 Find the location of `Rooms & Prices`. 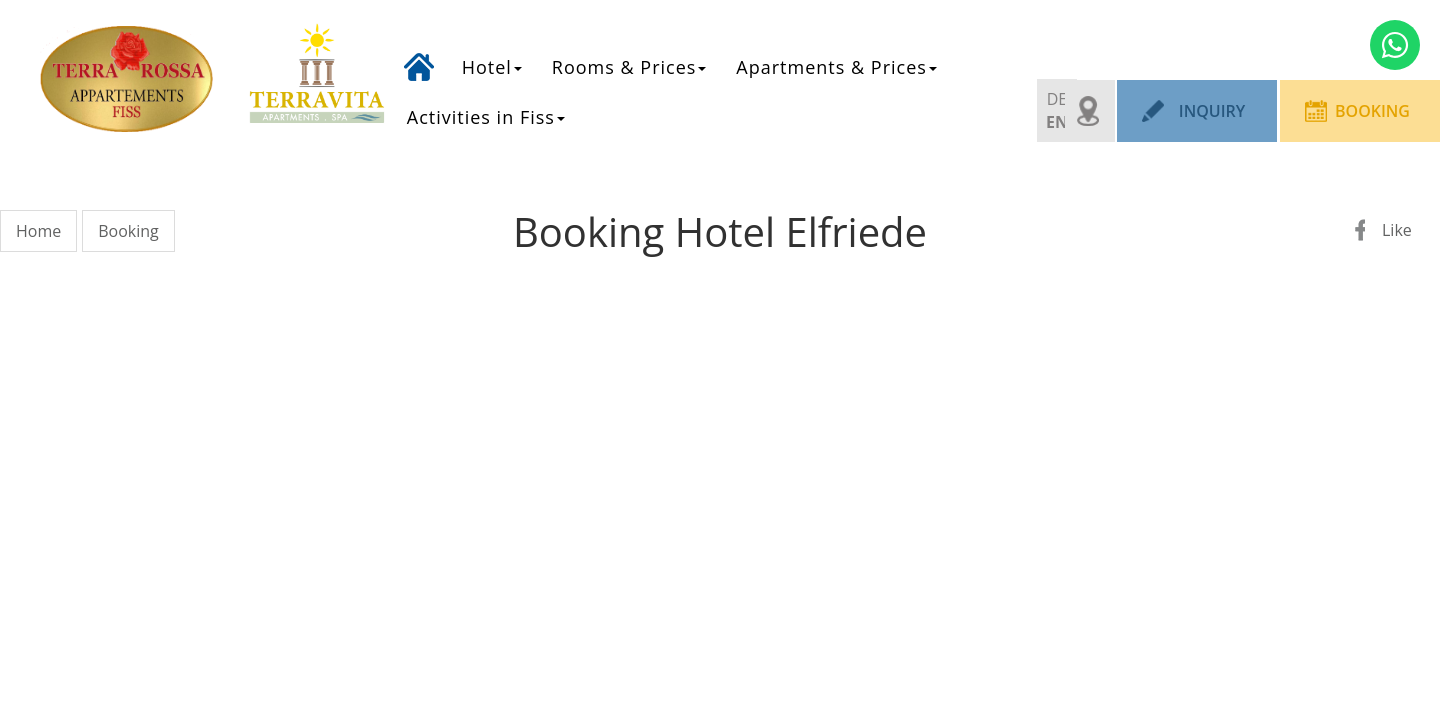

Rooms & Prices is located at coordinates (629, 67).